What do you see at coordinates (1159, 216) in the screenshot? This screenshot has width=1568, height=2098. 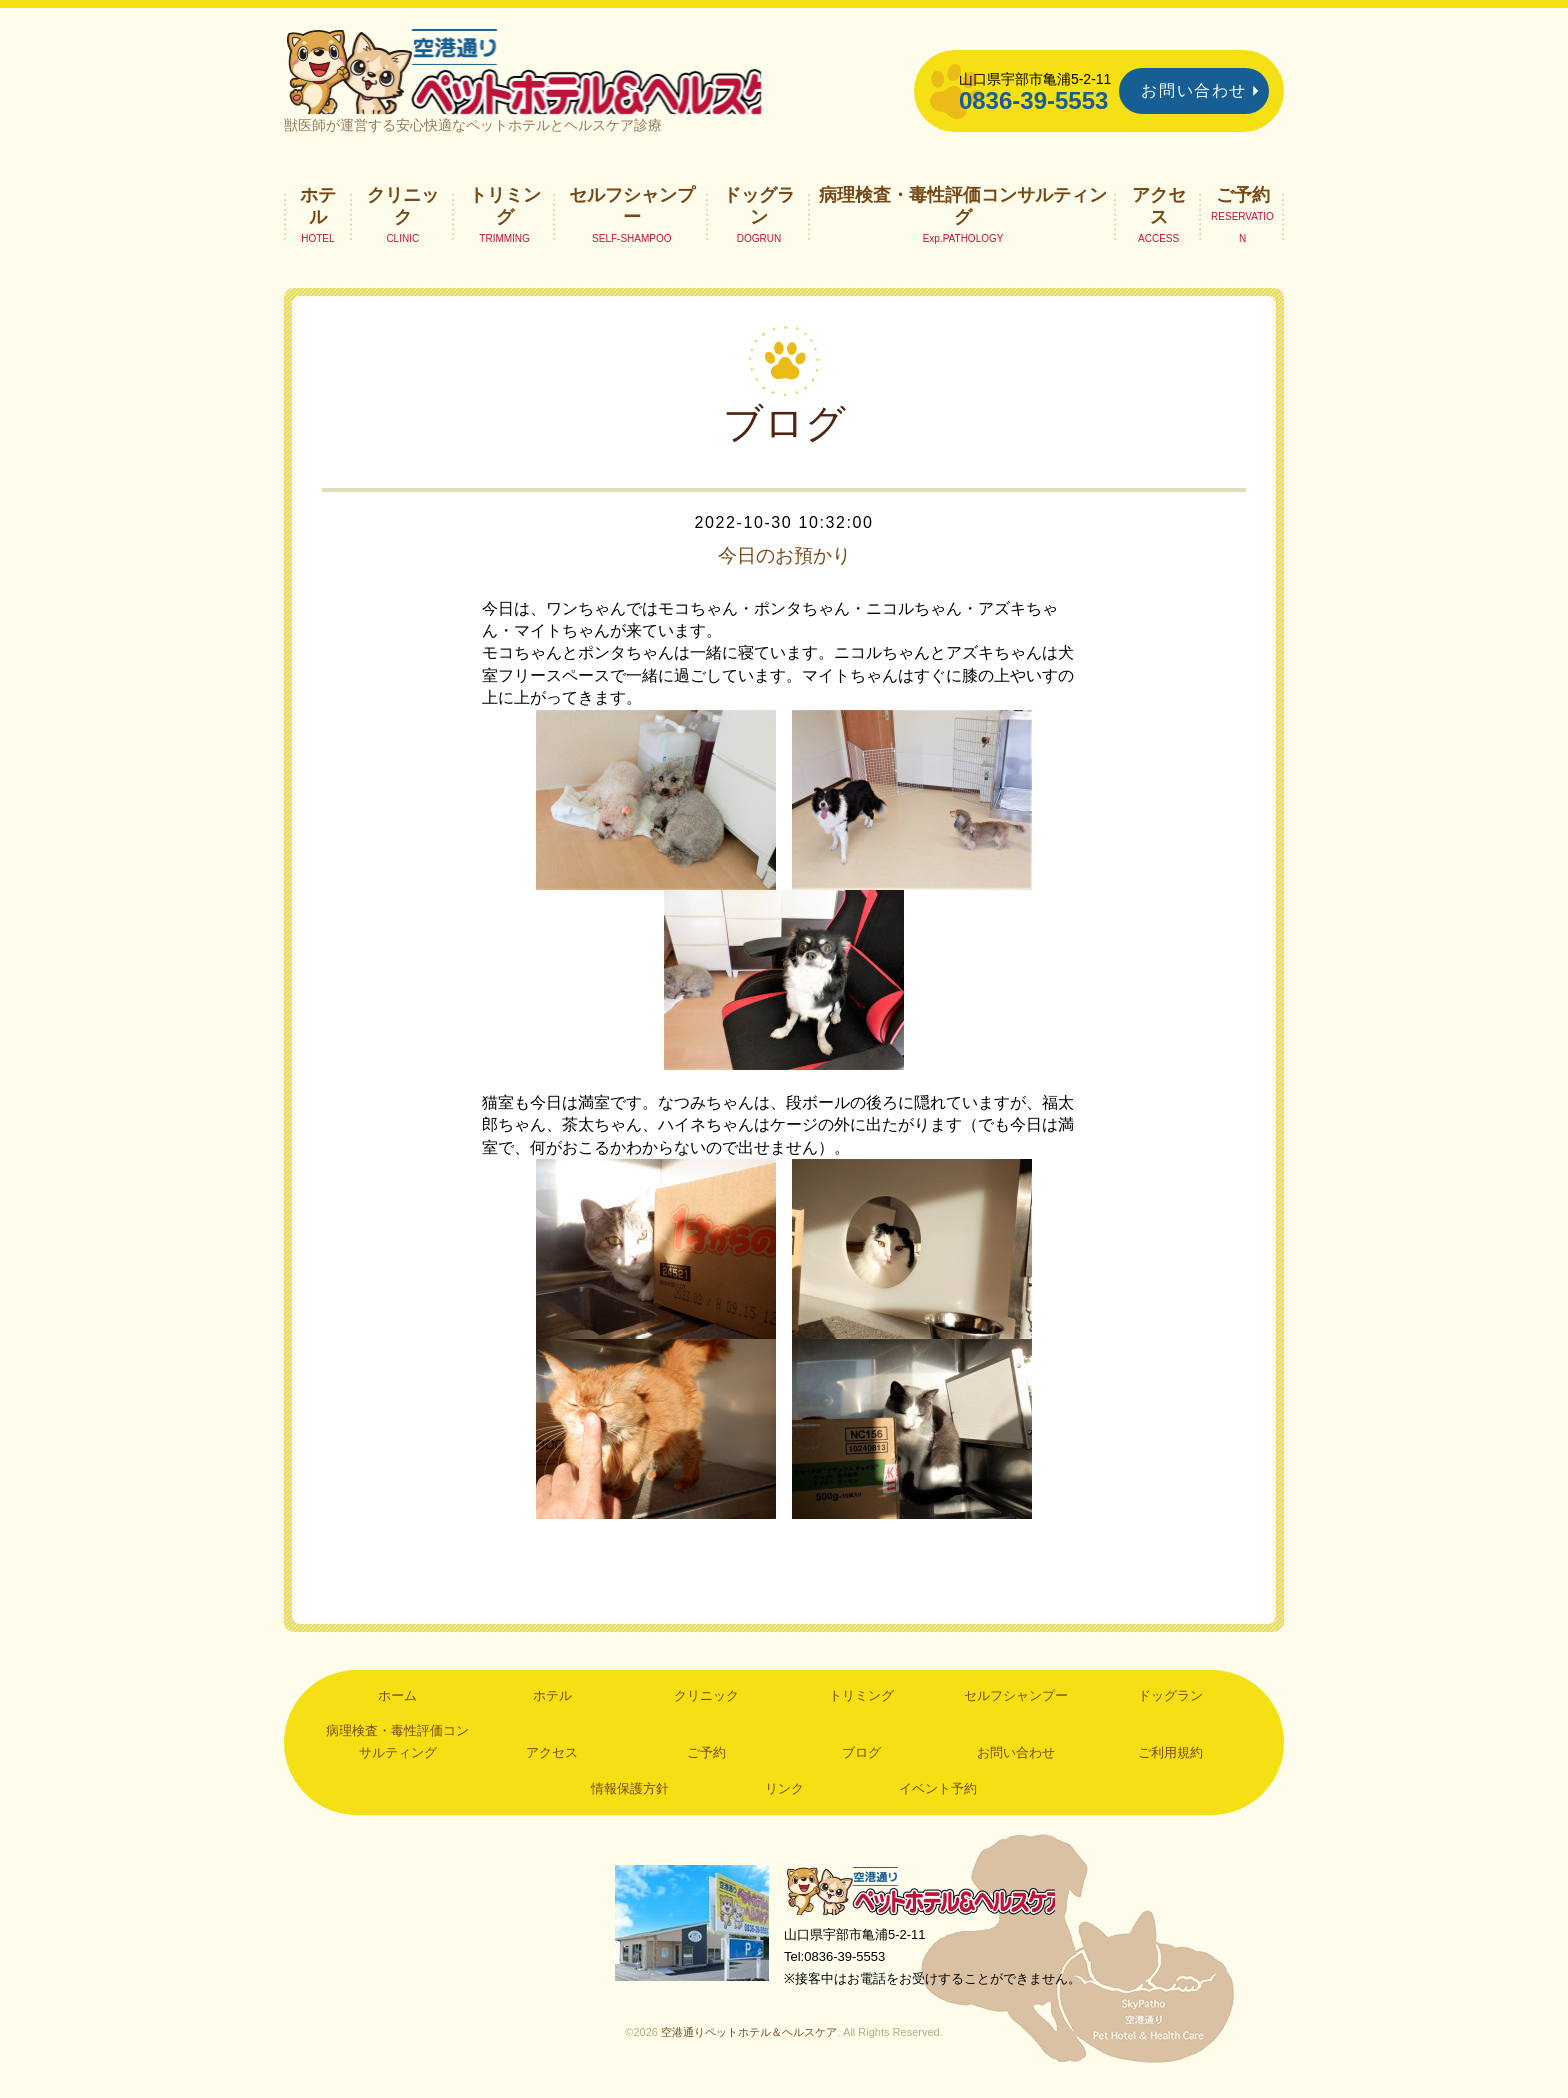 I see `アクセス` at bounding box center [1159, 216].